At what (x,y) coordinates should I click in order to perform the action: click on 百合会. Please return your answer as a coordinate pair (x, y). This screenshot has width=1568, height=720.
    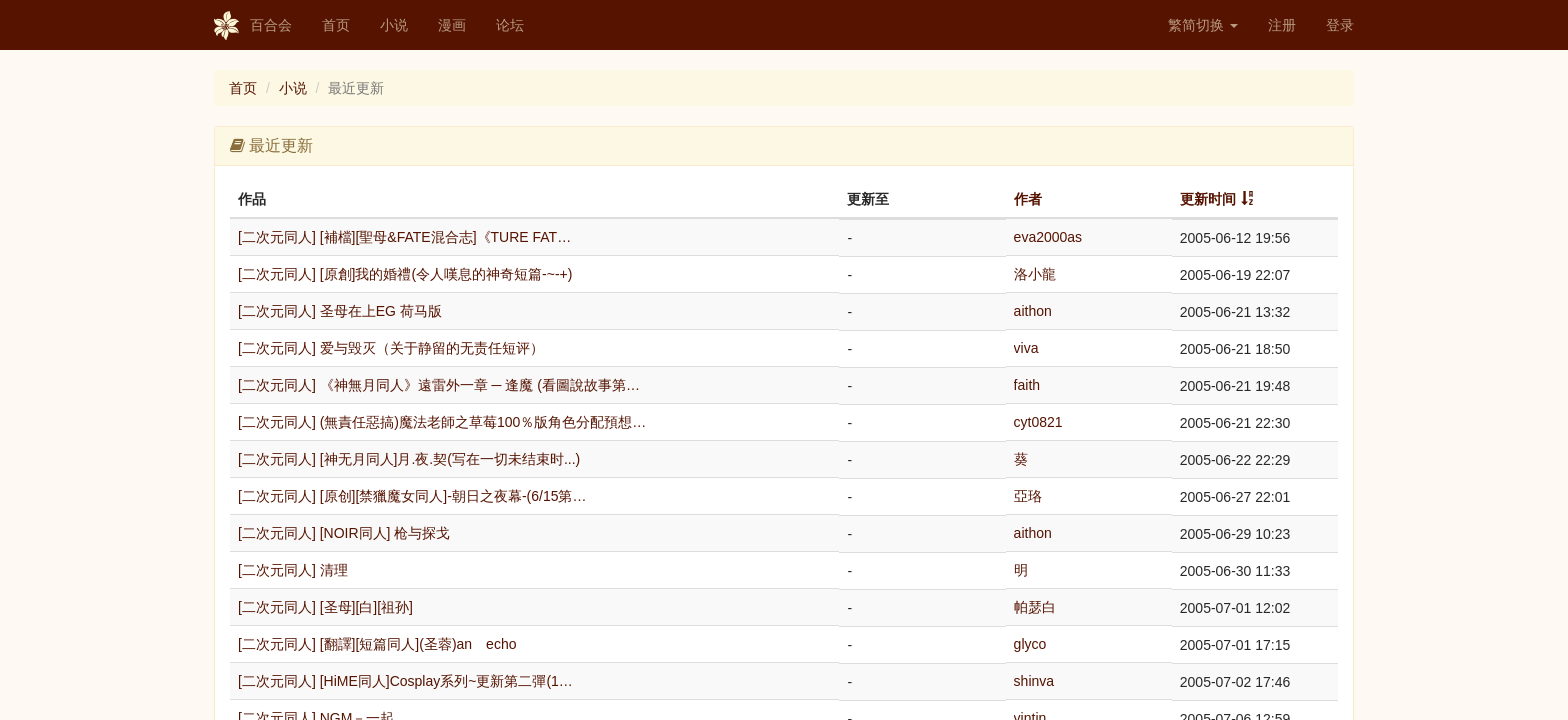
    Looking at the image, I should click on (253, 26).